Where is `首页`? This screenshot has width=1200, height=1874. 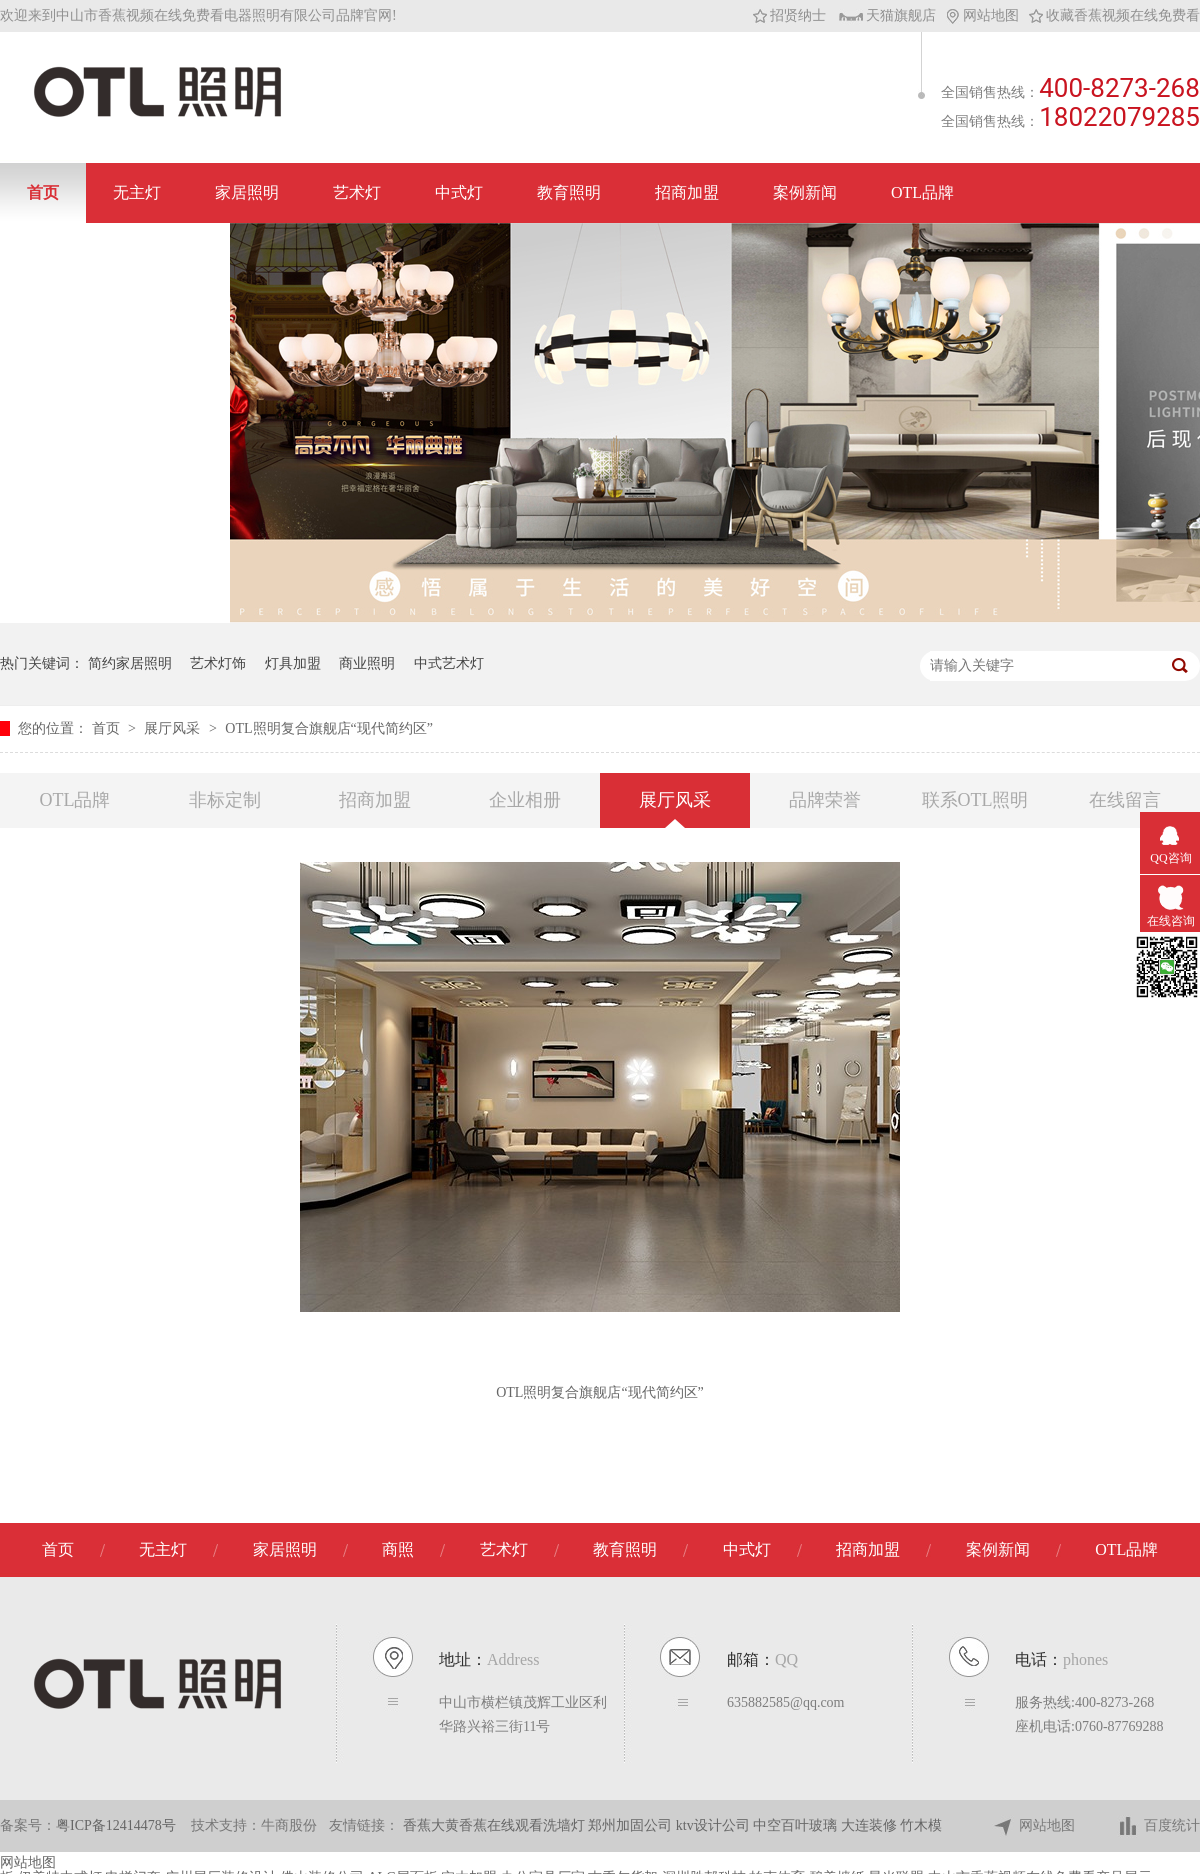
首页 is located at coordinates (43, 192).